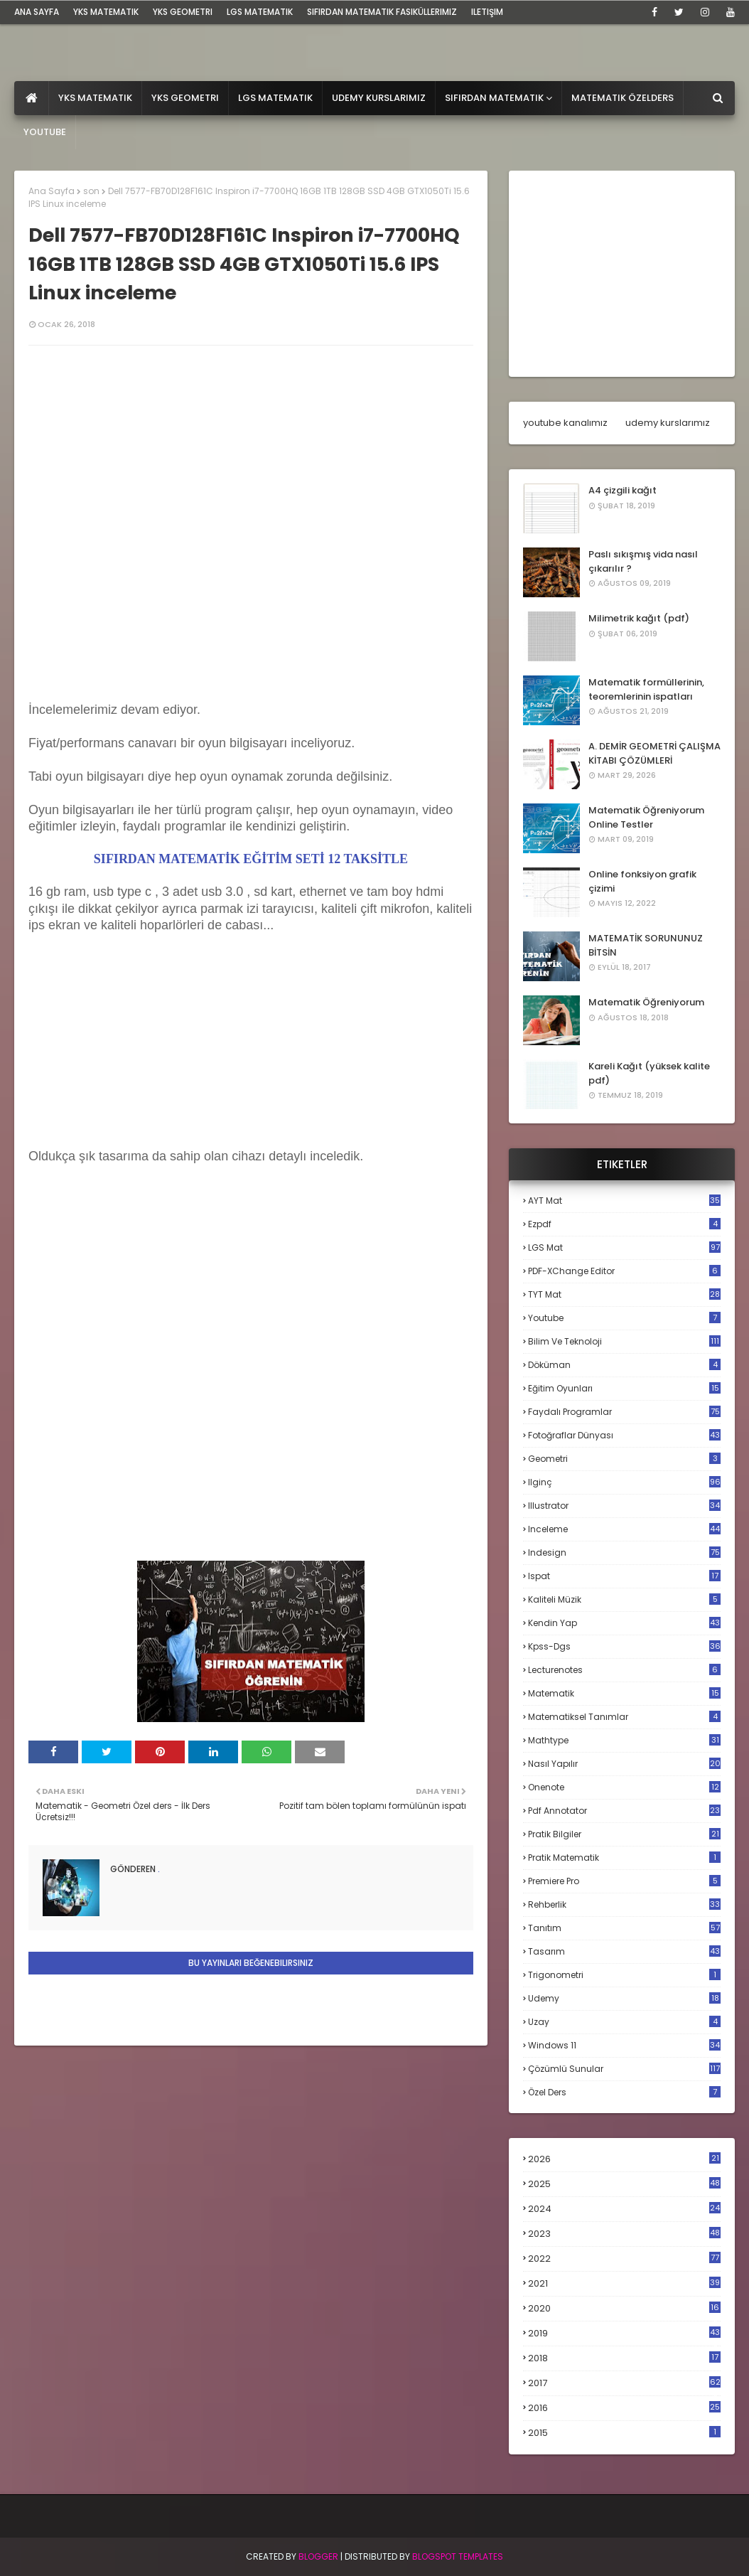  I want to click on YKS Matematik [menuitem], so click(95, 98).